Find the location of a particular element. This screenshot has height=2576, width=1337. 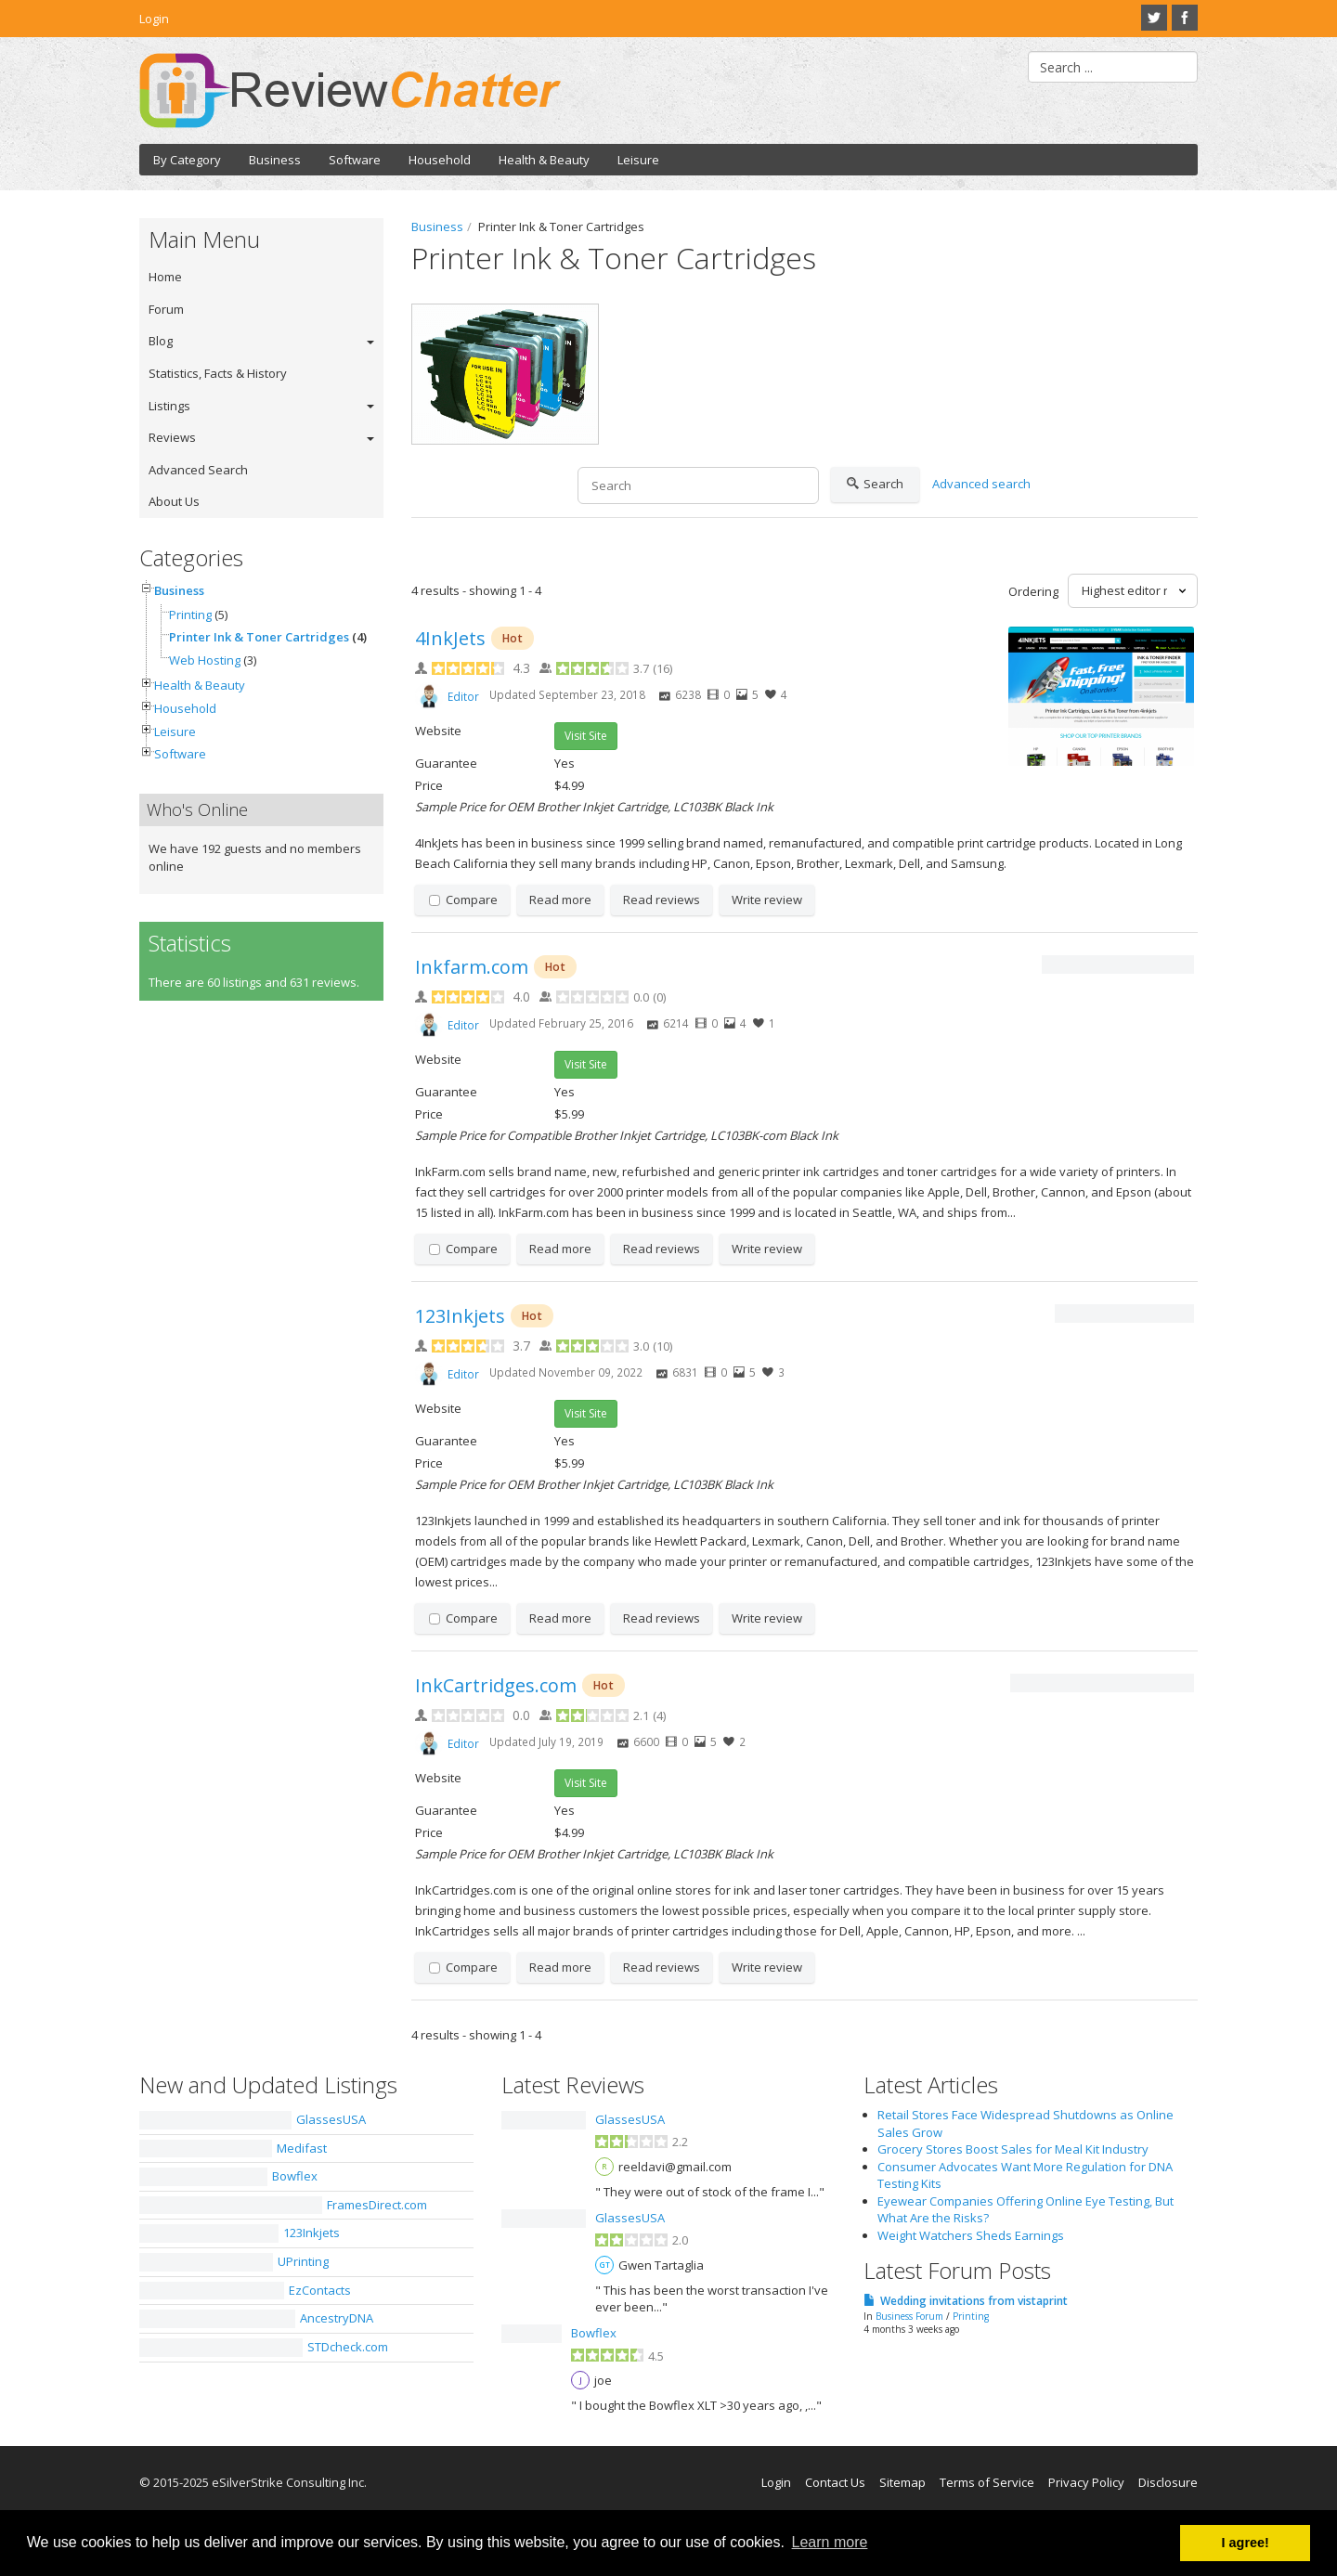

Visit Site is located at coordinates (586, 736).